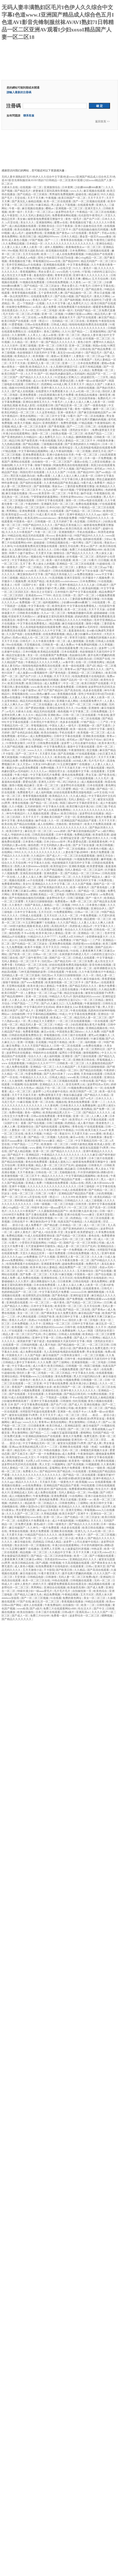 This screenshot has width=118, height=2576. Describe the element at coordinates (68, 518) in the screenshot. I see `黄色电影免费看` at that location.